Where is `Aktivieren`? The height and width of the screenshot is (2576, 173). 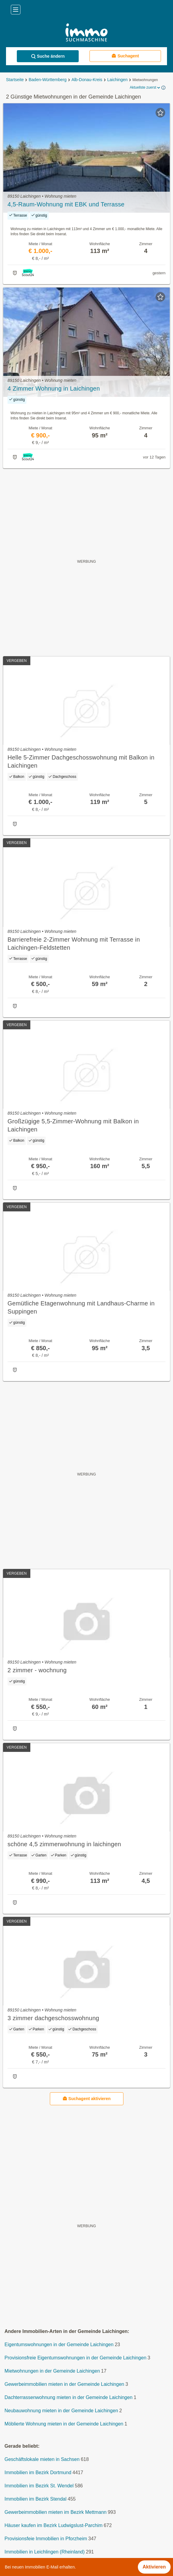
Aktivieren is located at coordinates (154, 2566).